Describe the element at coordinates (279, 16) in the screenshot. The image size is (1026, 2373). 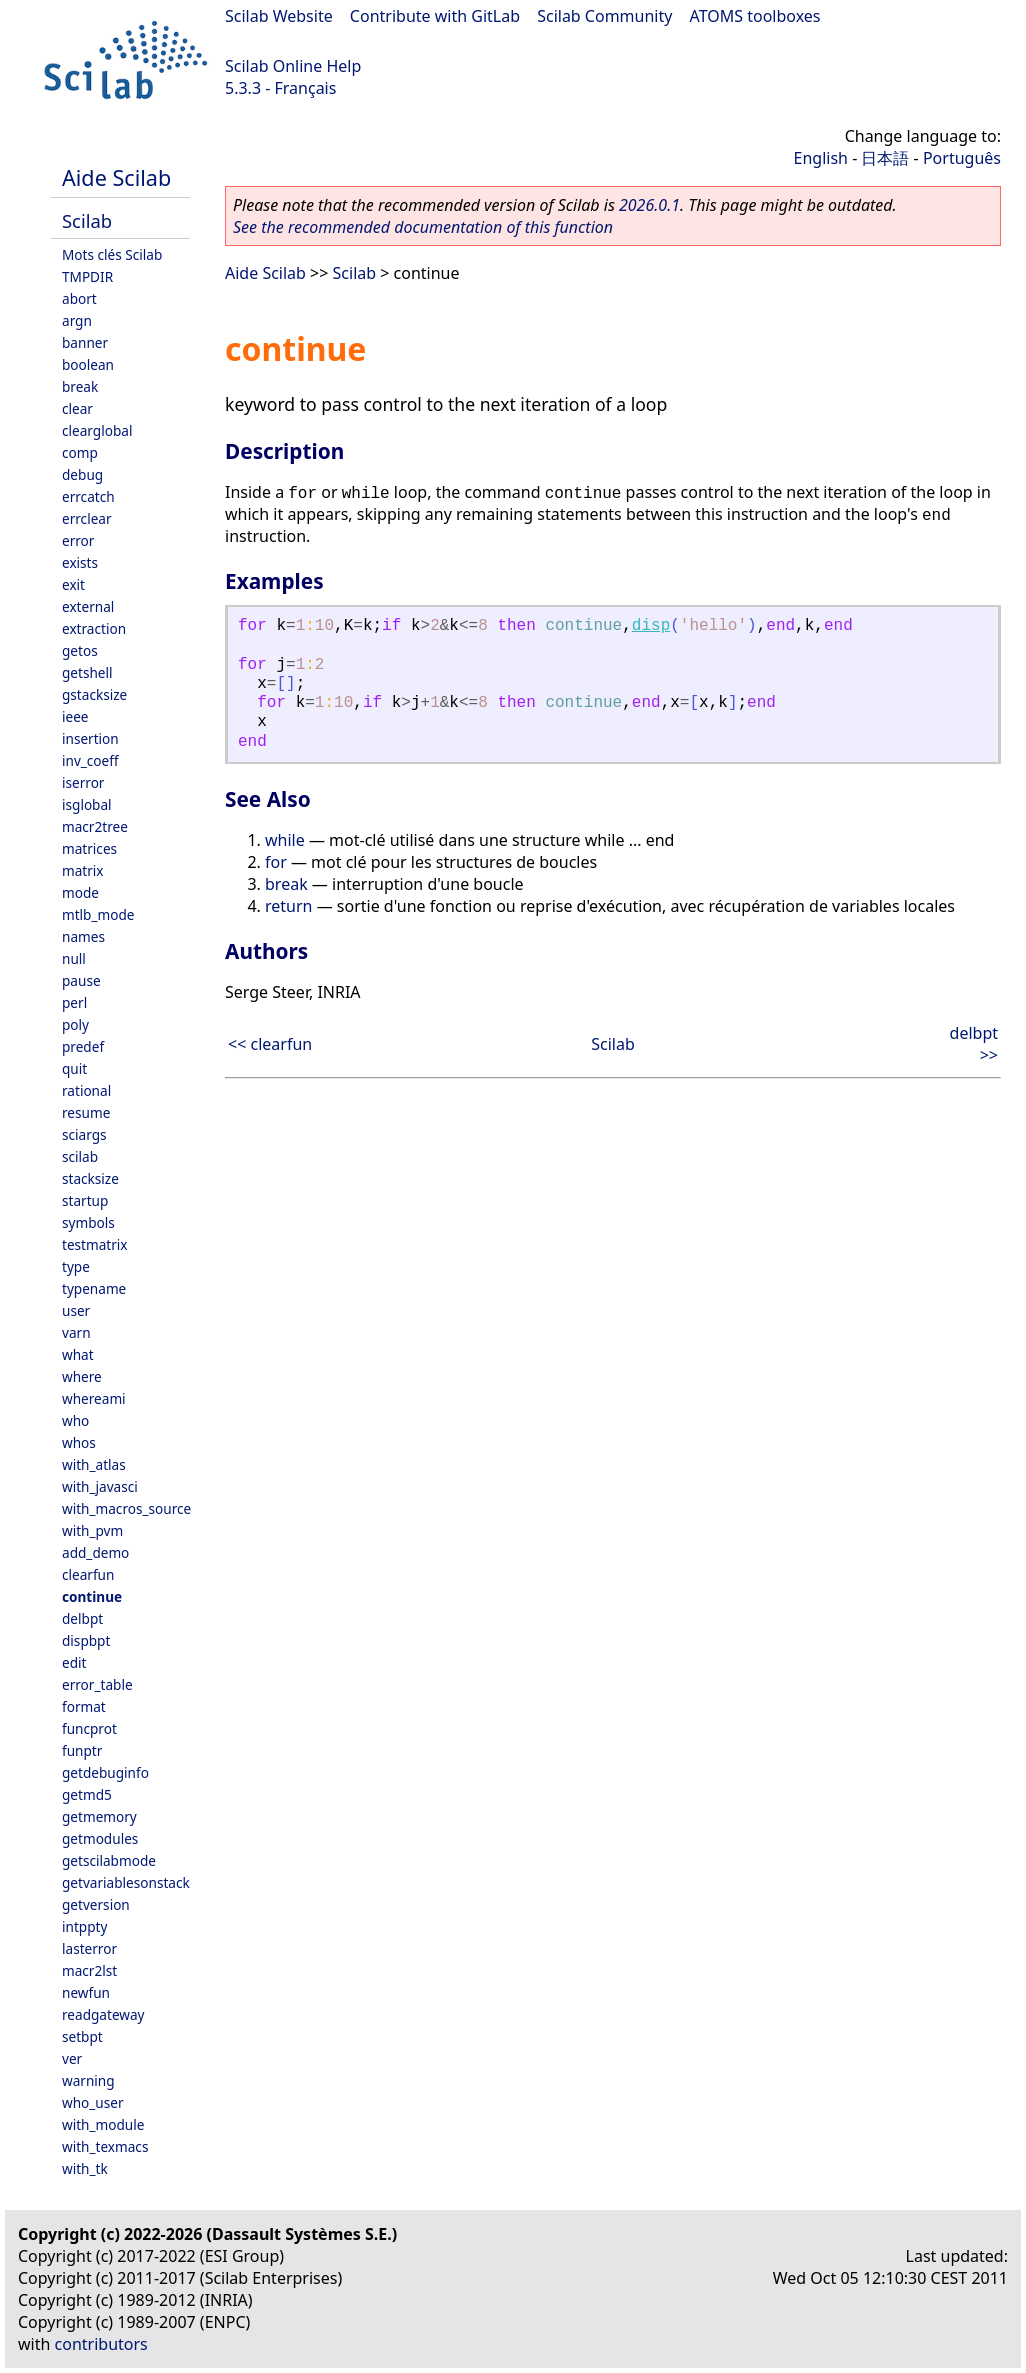
I see `Scilab Website` at that location.